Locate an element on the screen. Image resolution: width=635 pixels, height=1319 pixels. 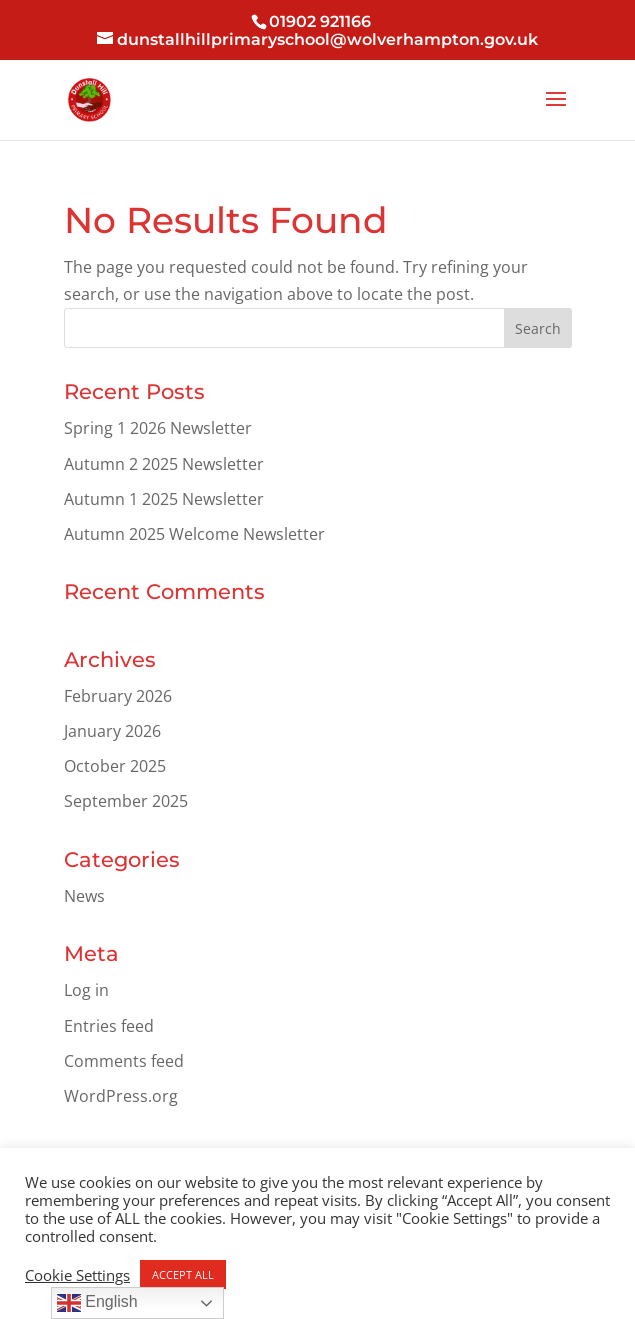
Log in is located at coordinates (86, 990).